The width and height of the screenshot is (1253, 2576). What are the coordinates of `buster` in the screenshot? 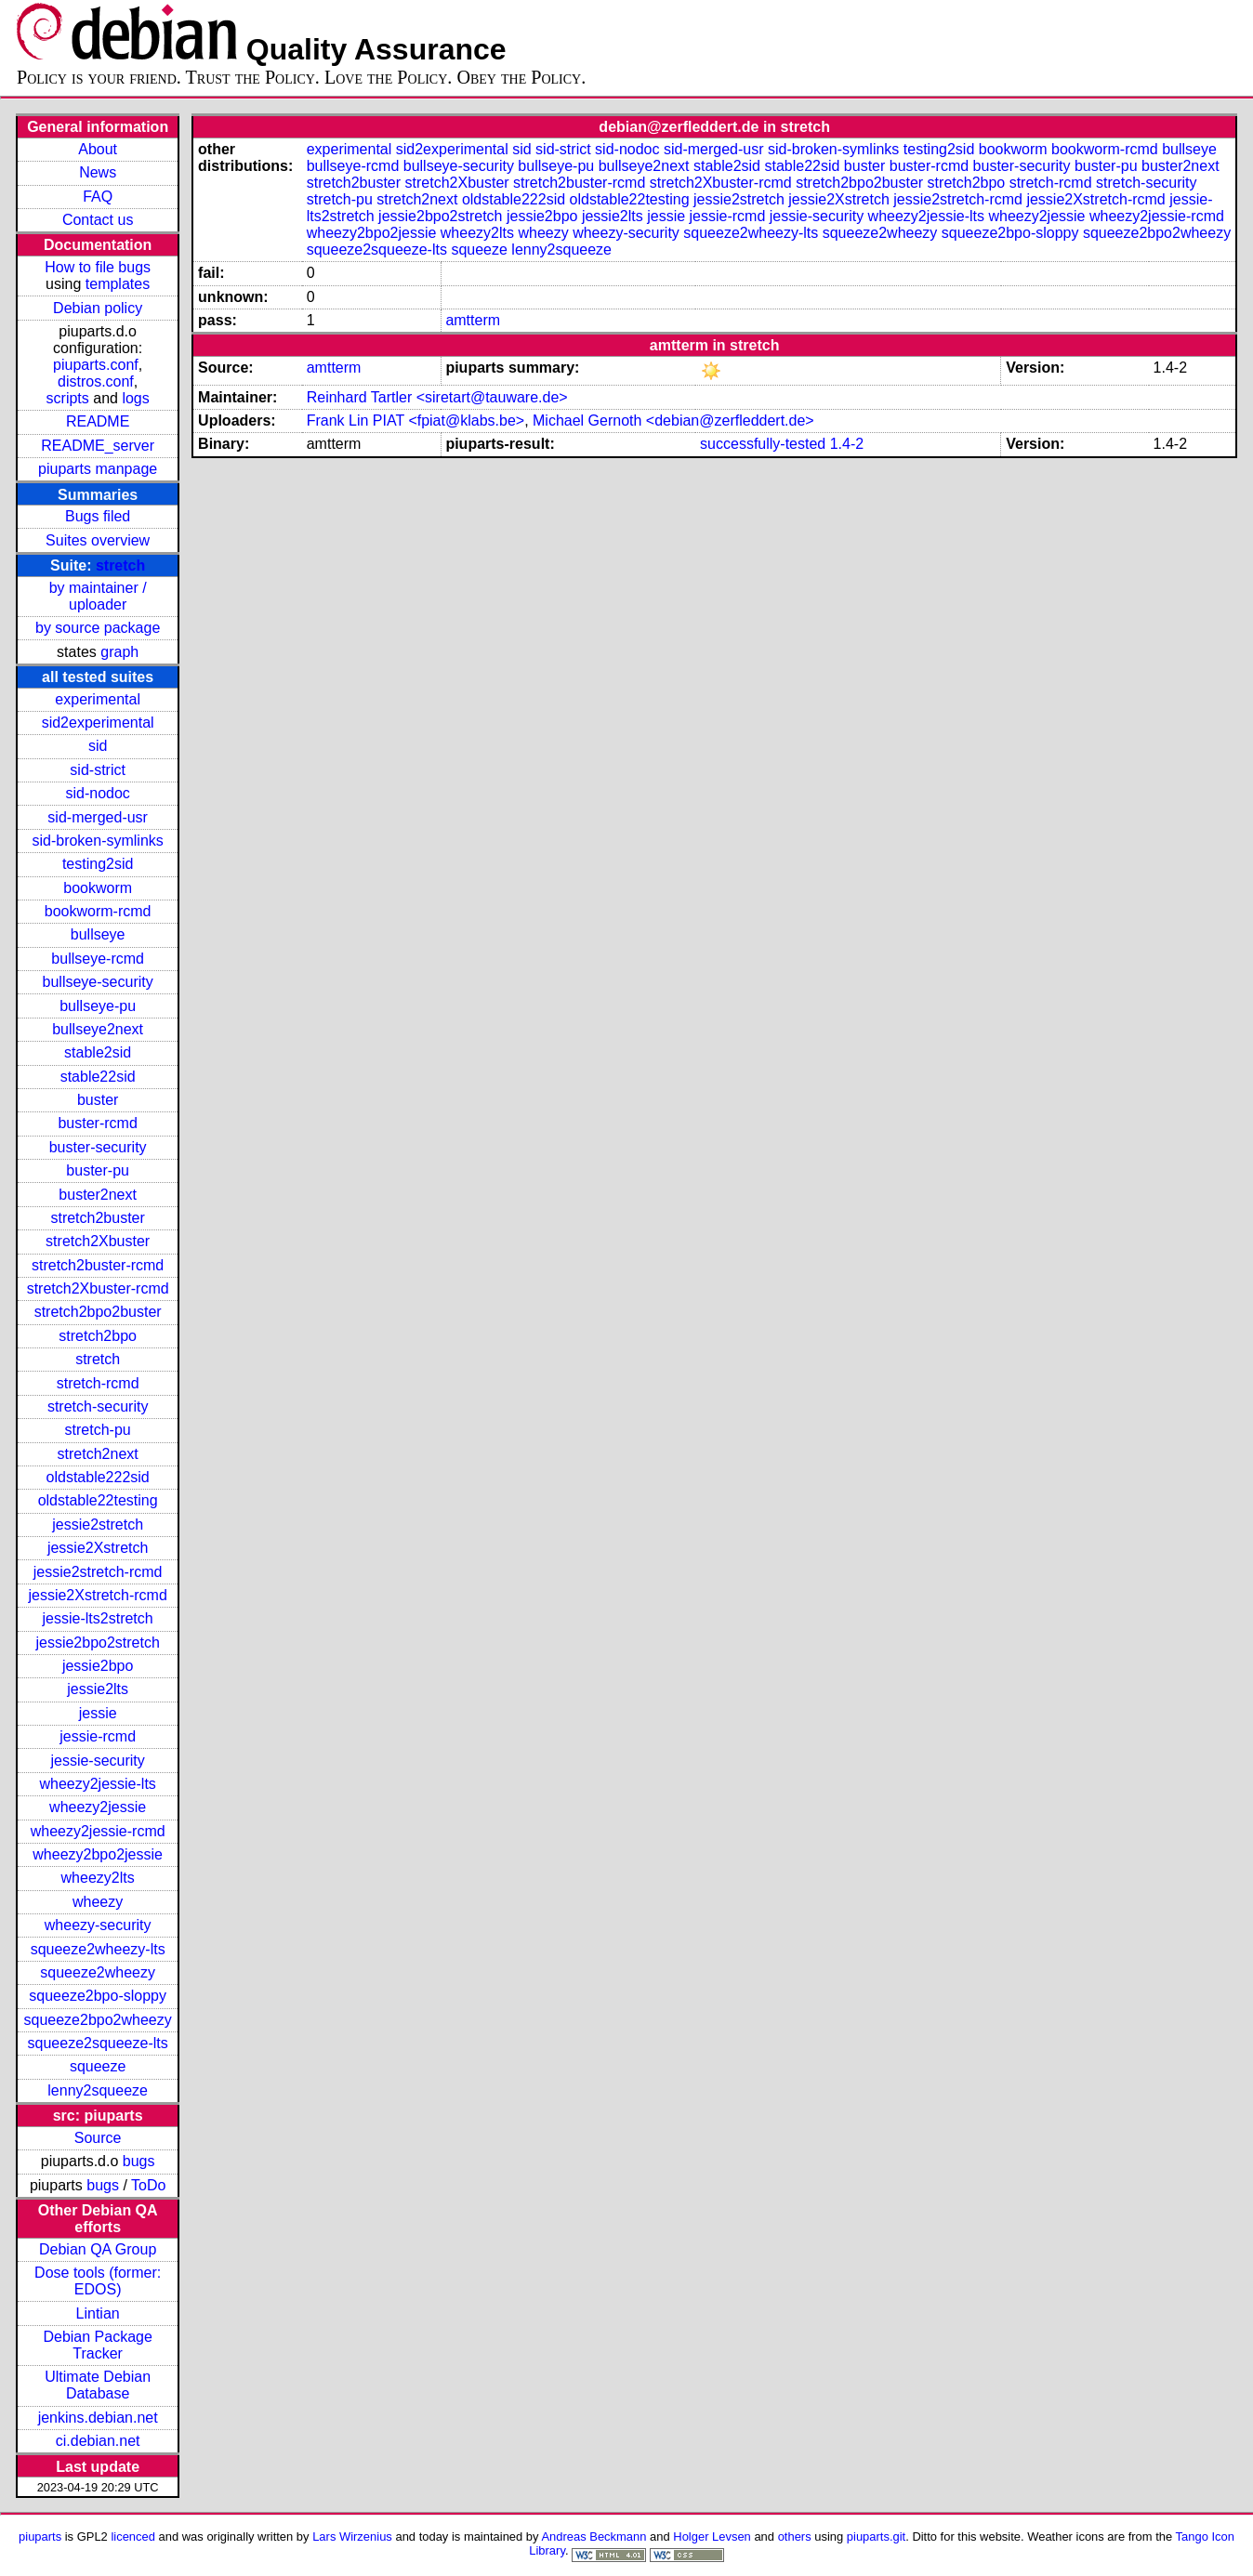 It's located at (97, 1100).